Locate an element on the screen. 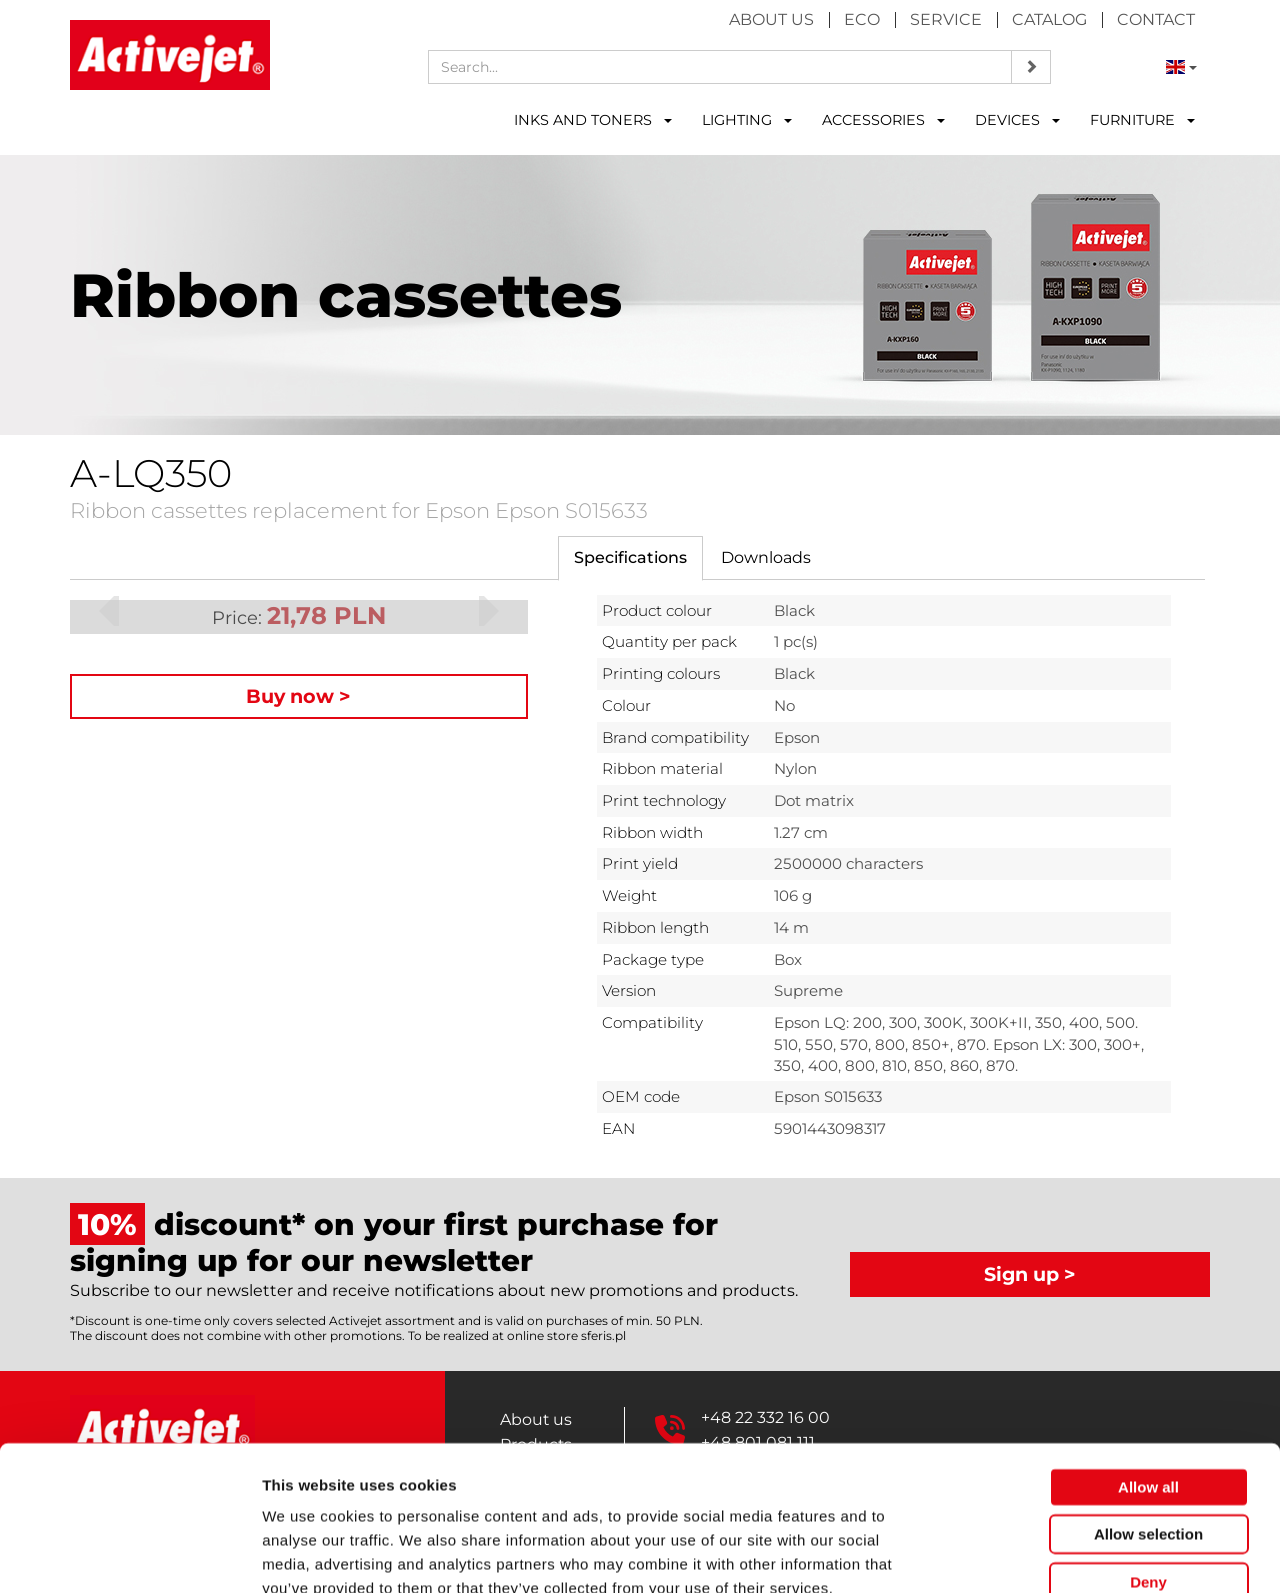 The width and height of the screenshot is (1280, 1593). Contact is located at coordinates (1156, 19).